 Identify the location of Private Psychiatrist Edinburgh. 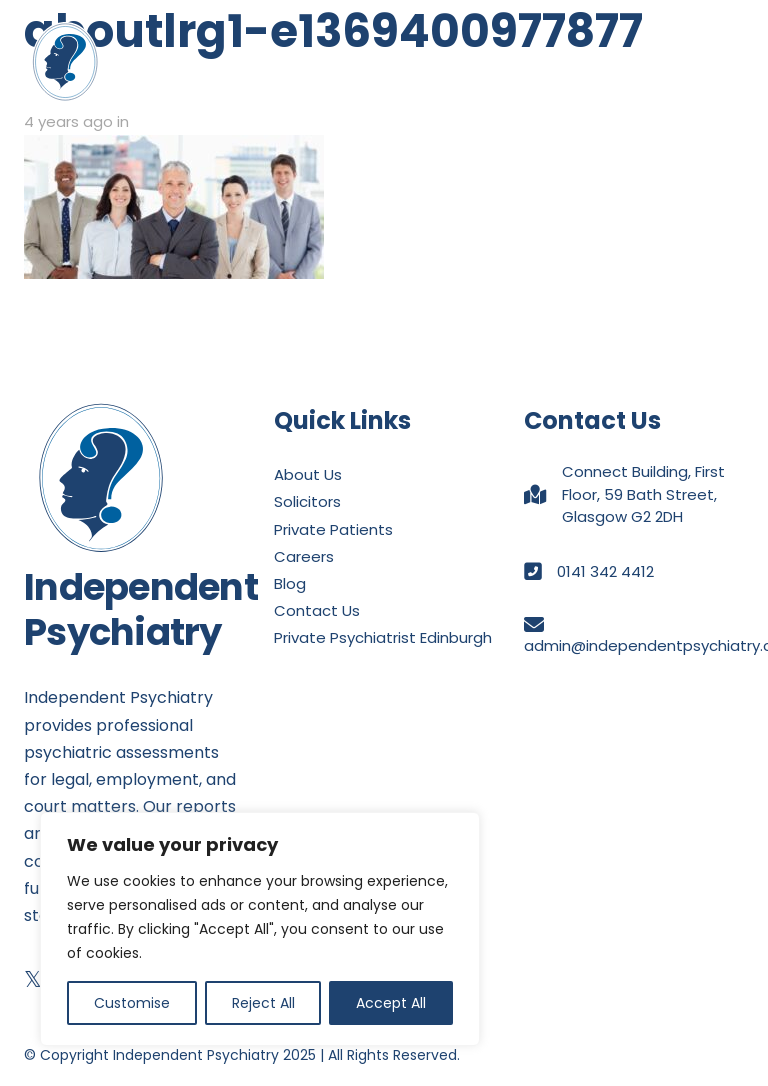
(383, 637).